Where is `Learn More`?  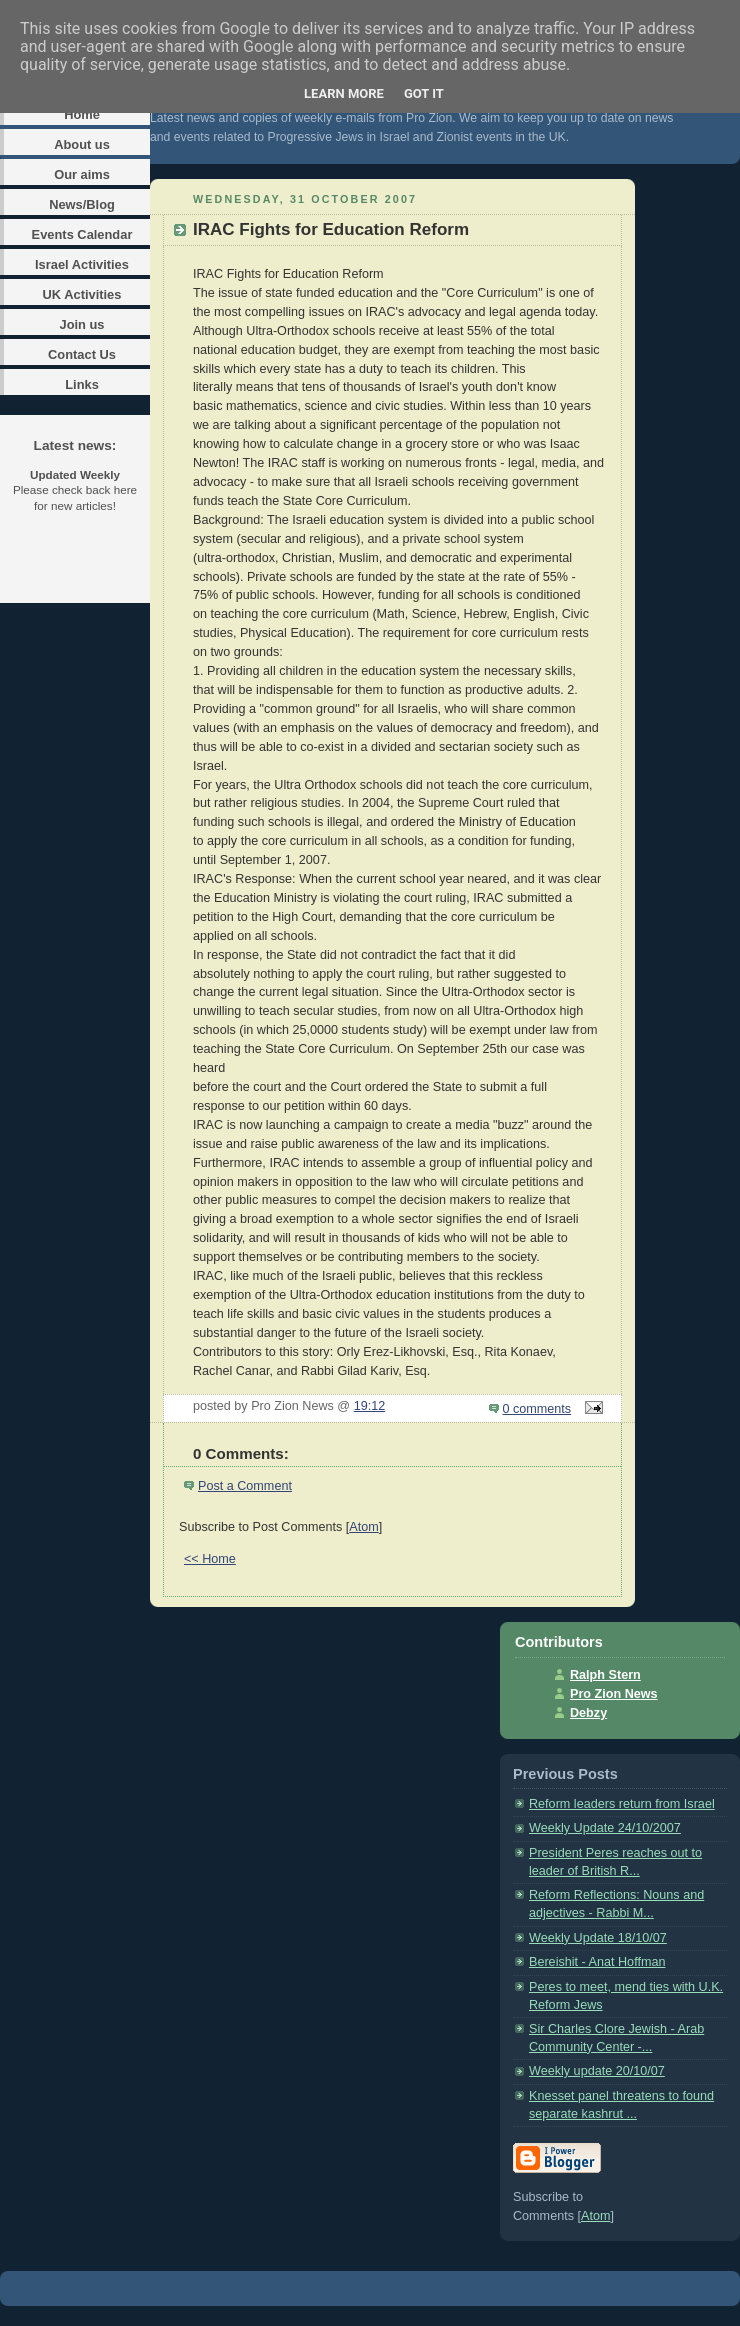
Learn More is located at coordinates (344, 93).